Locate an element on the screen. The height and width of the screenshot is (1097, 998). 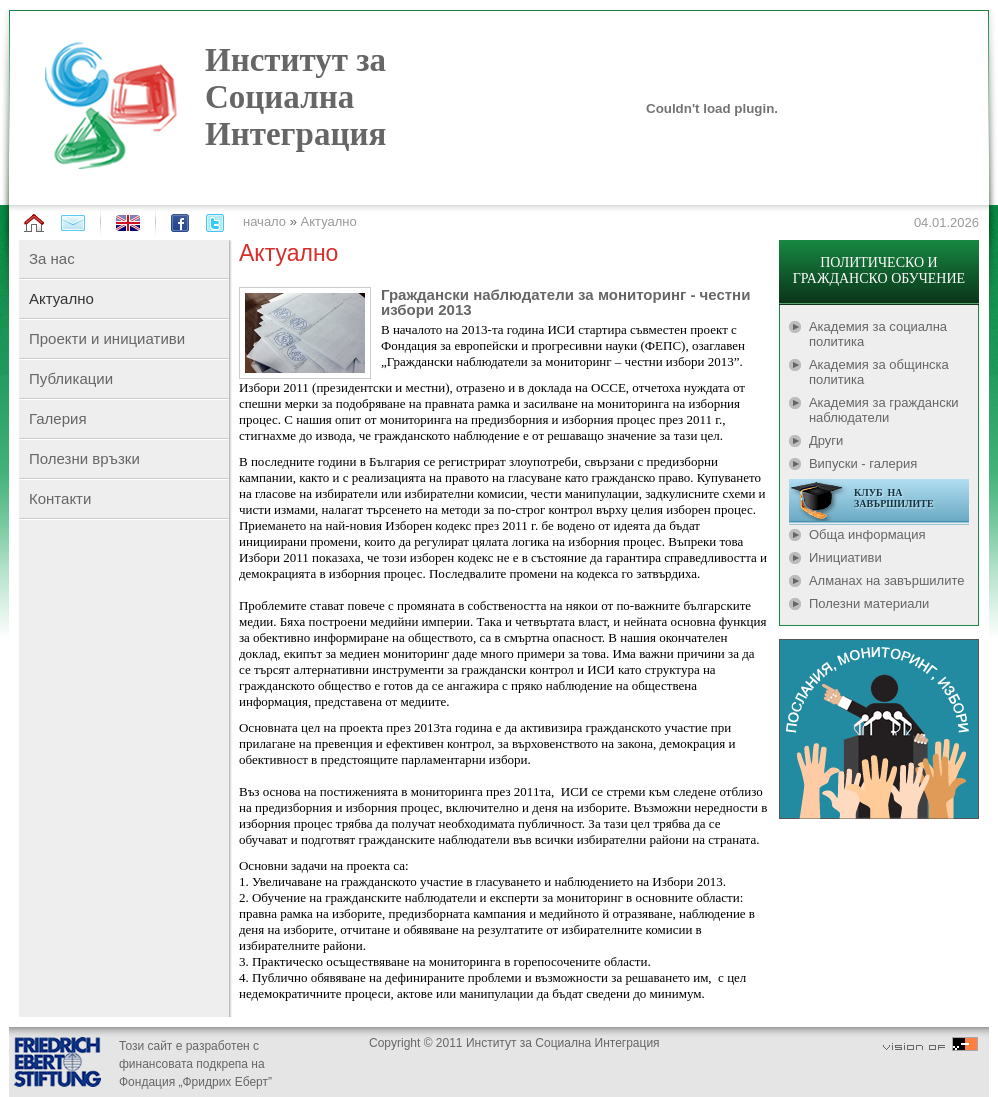
Публикации is located at coordinates (71, 378).